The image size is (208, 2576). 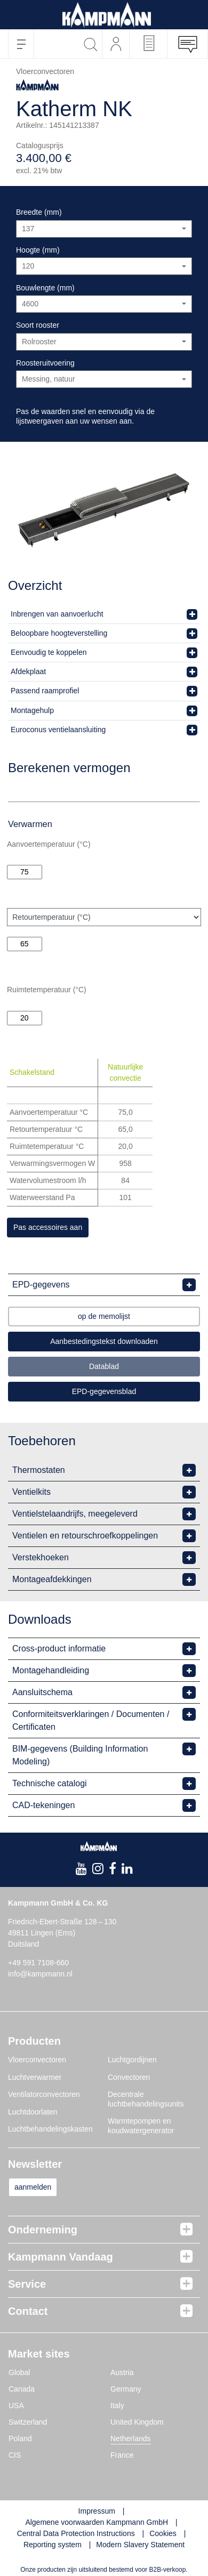 I want to click on Cookies, so click(x=163, y=2533).